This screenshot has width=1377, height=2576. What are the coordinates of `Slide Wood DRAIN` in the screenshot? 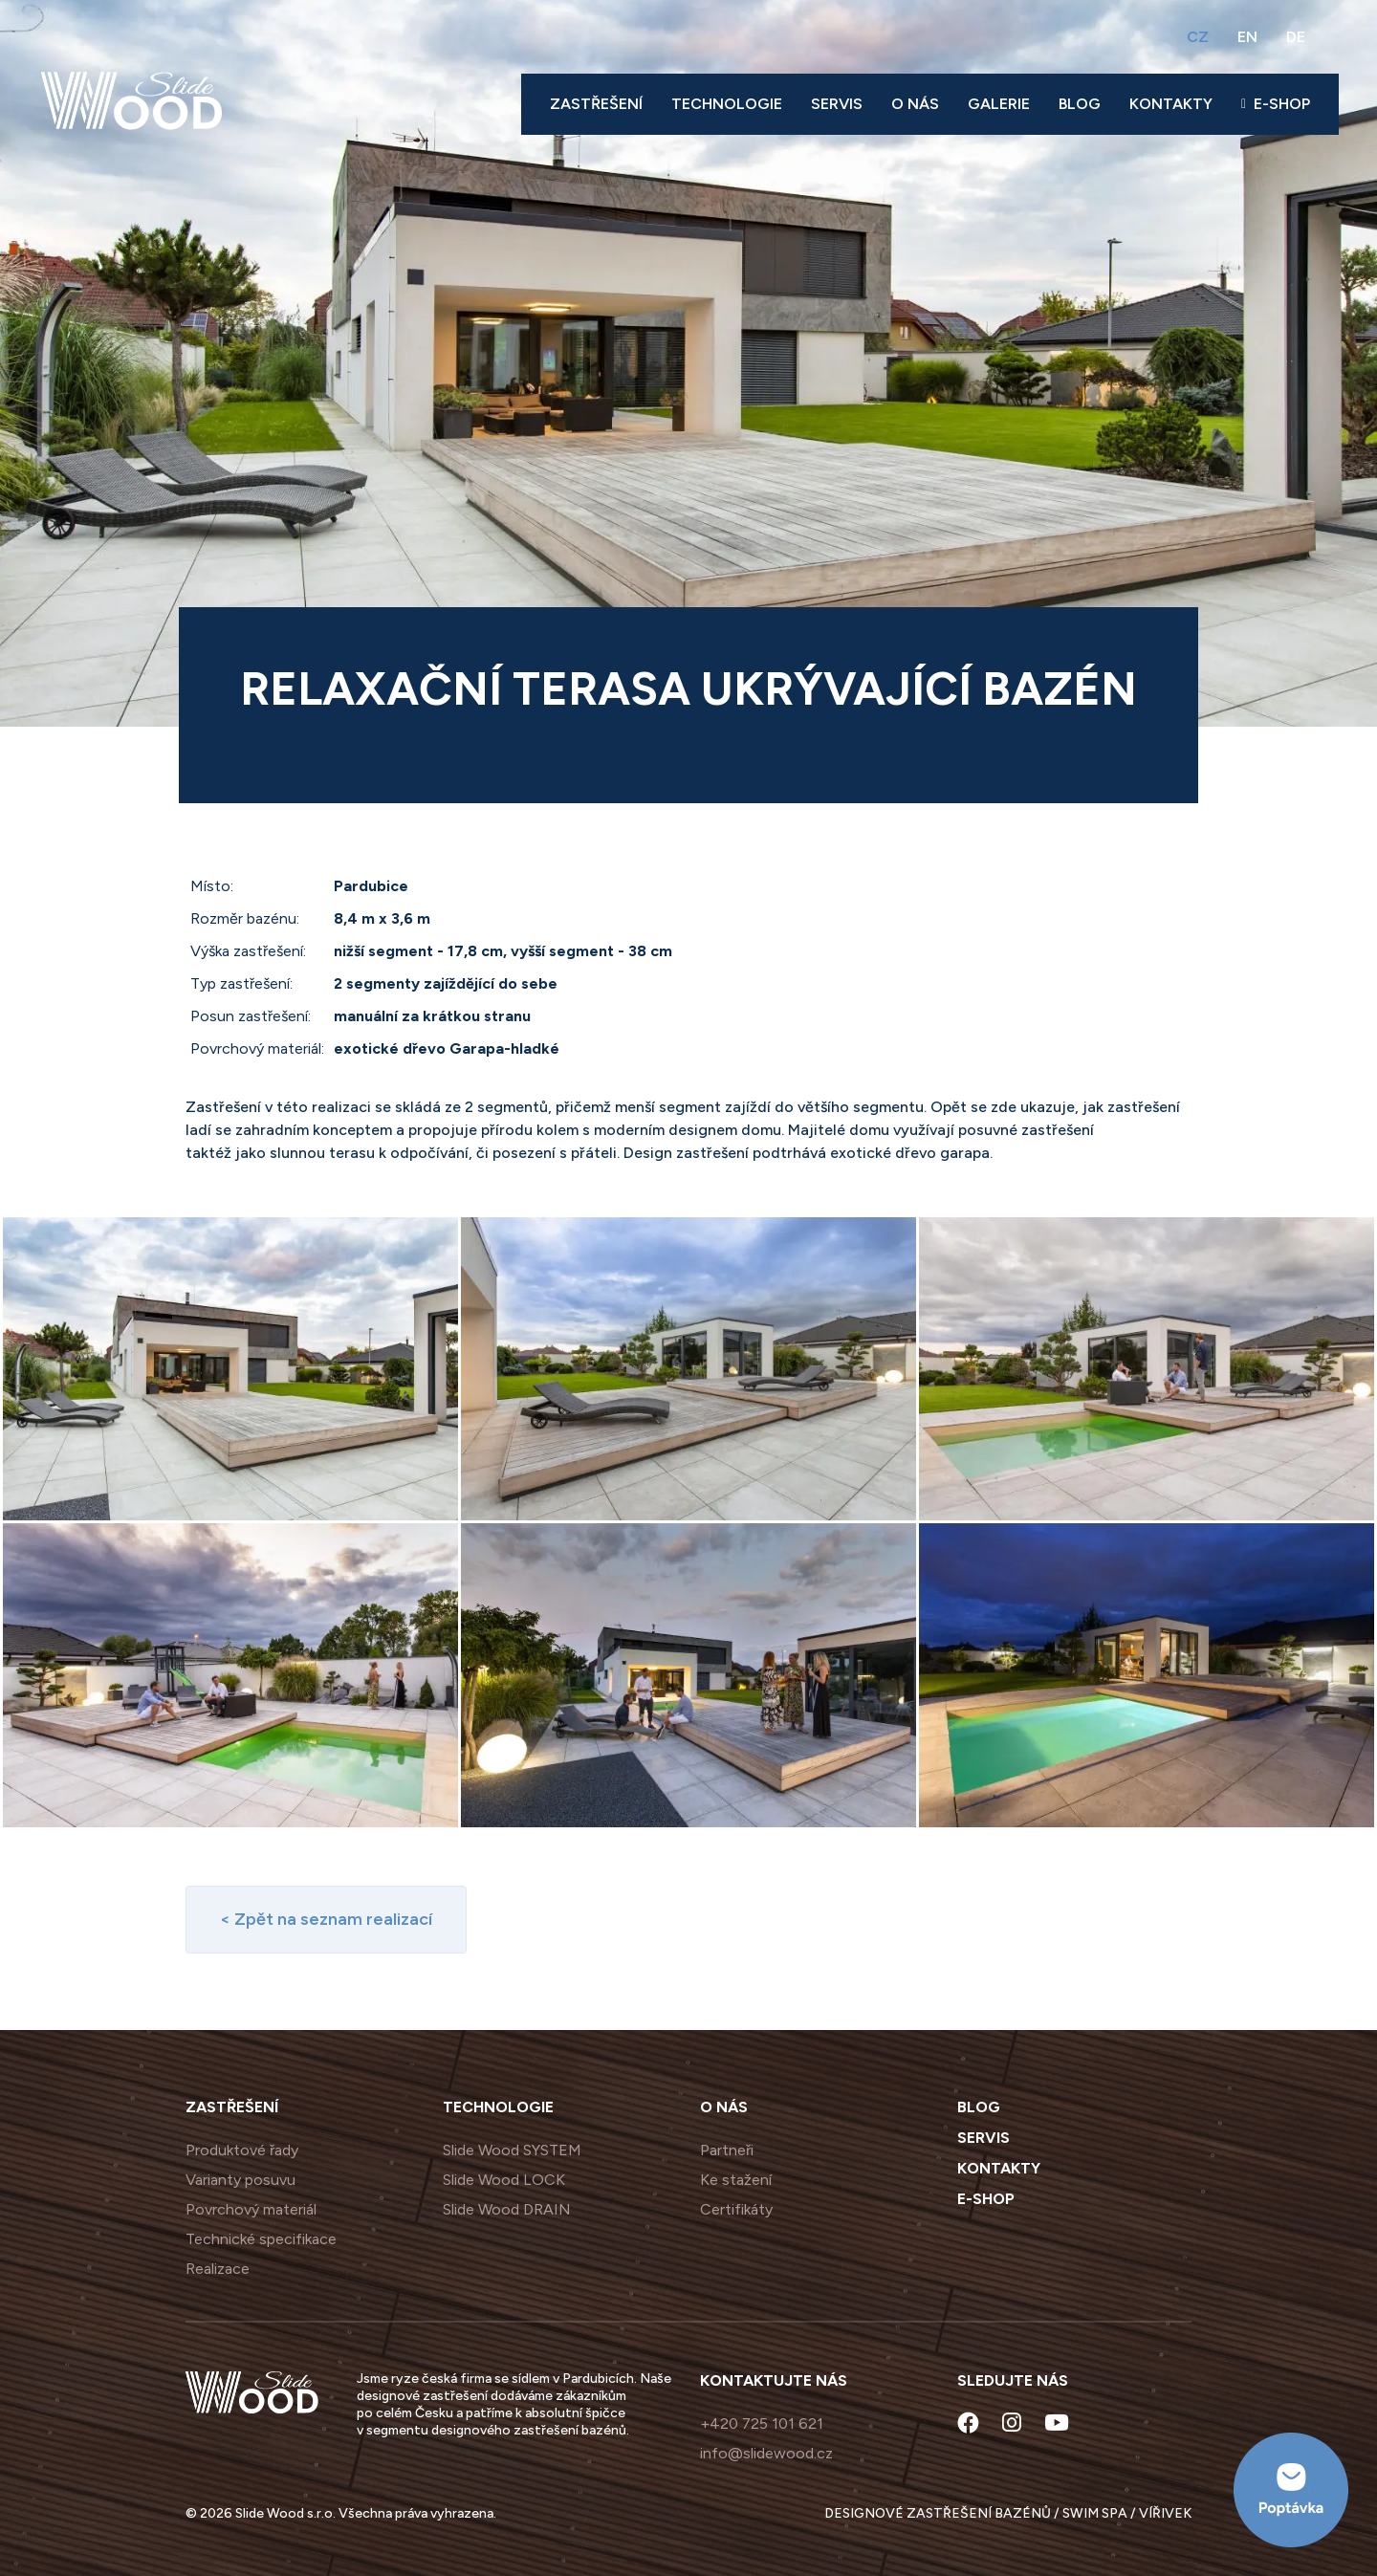 It's located at (507, 2209).